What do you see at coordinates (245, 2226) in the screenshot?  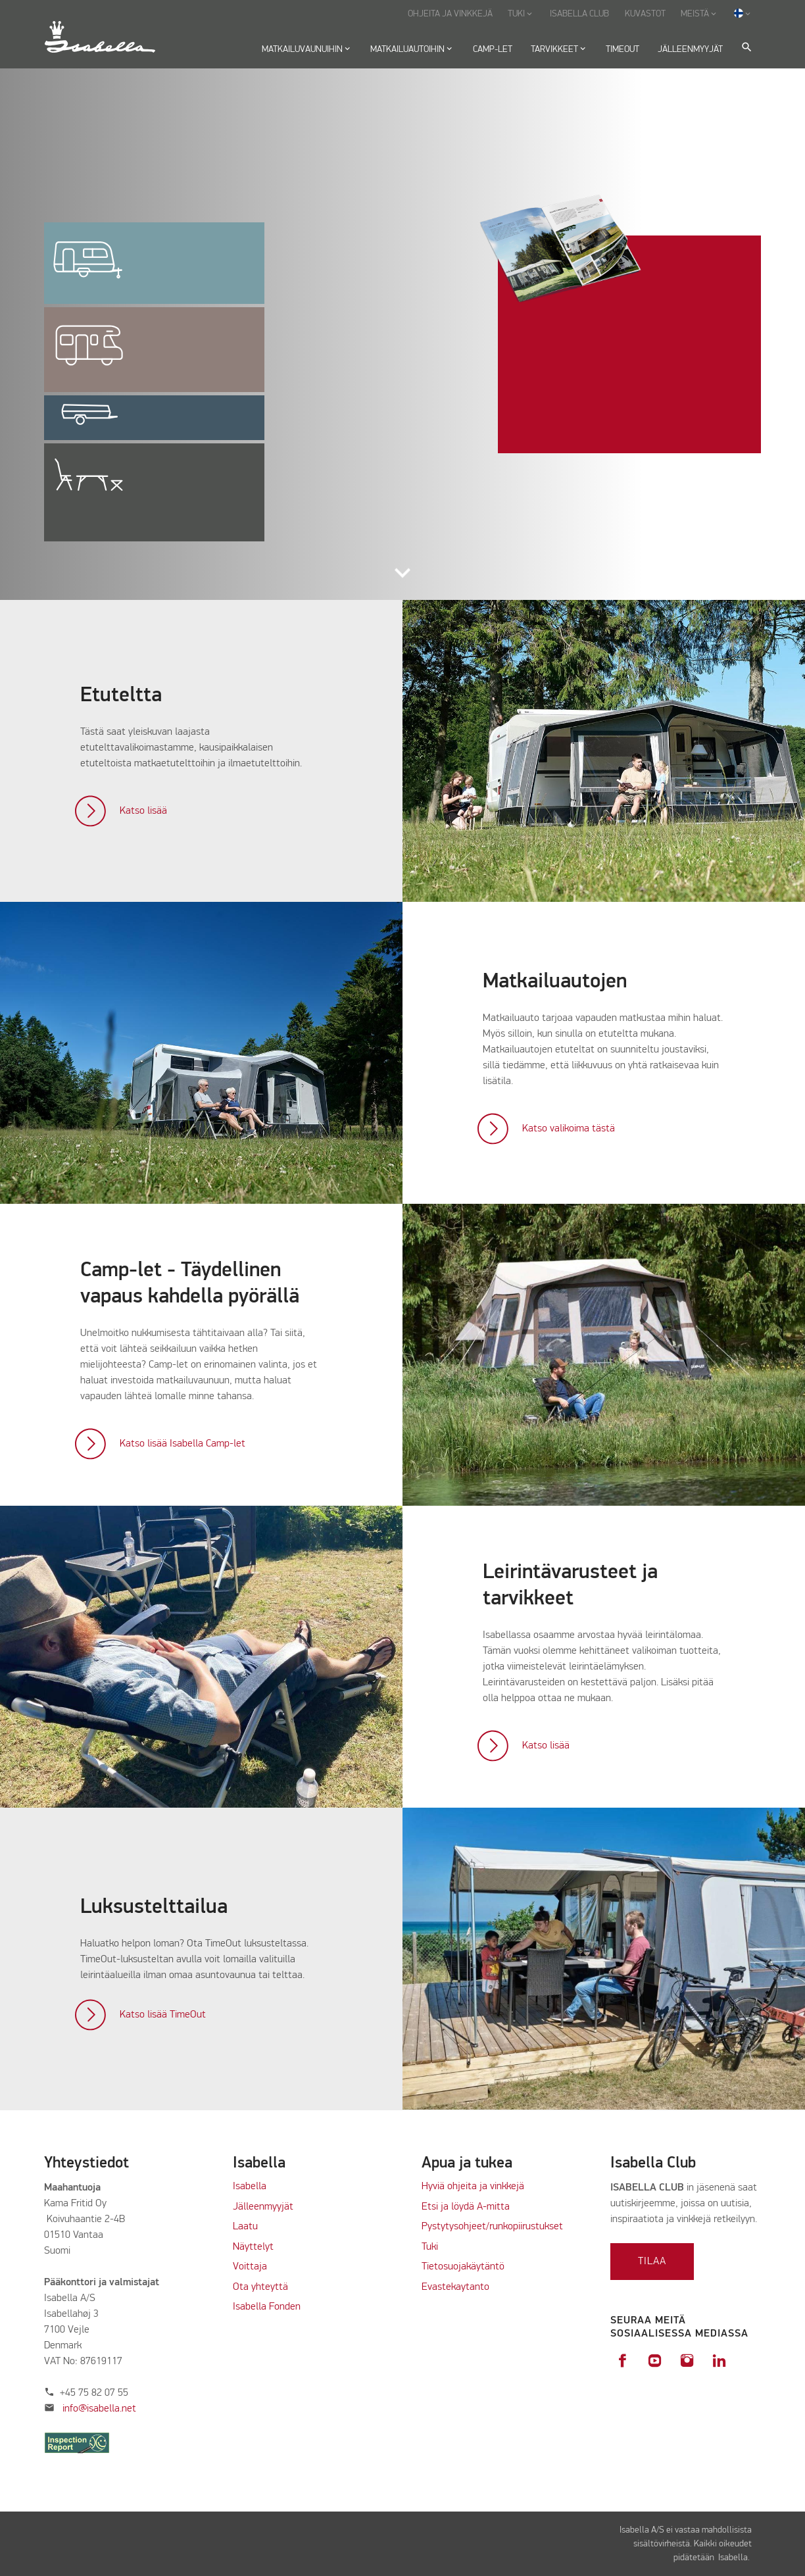 I see `Laatu` at bounding box center [245, 2226].